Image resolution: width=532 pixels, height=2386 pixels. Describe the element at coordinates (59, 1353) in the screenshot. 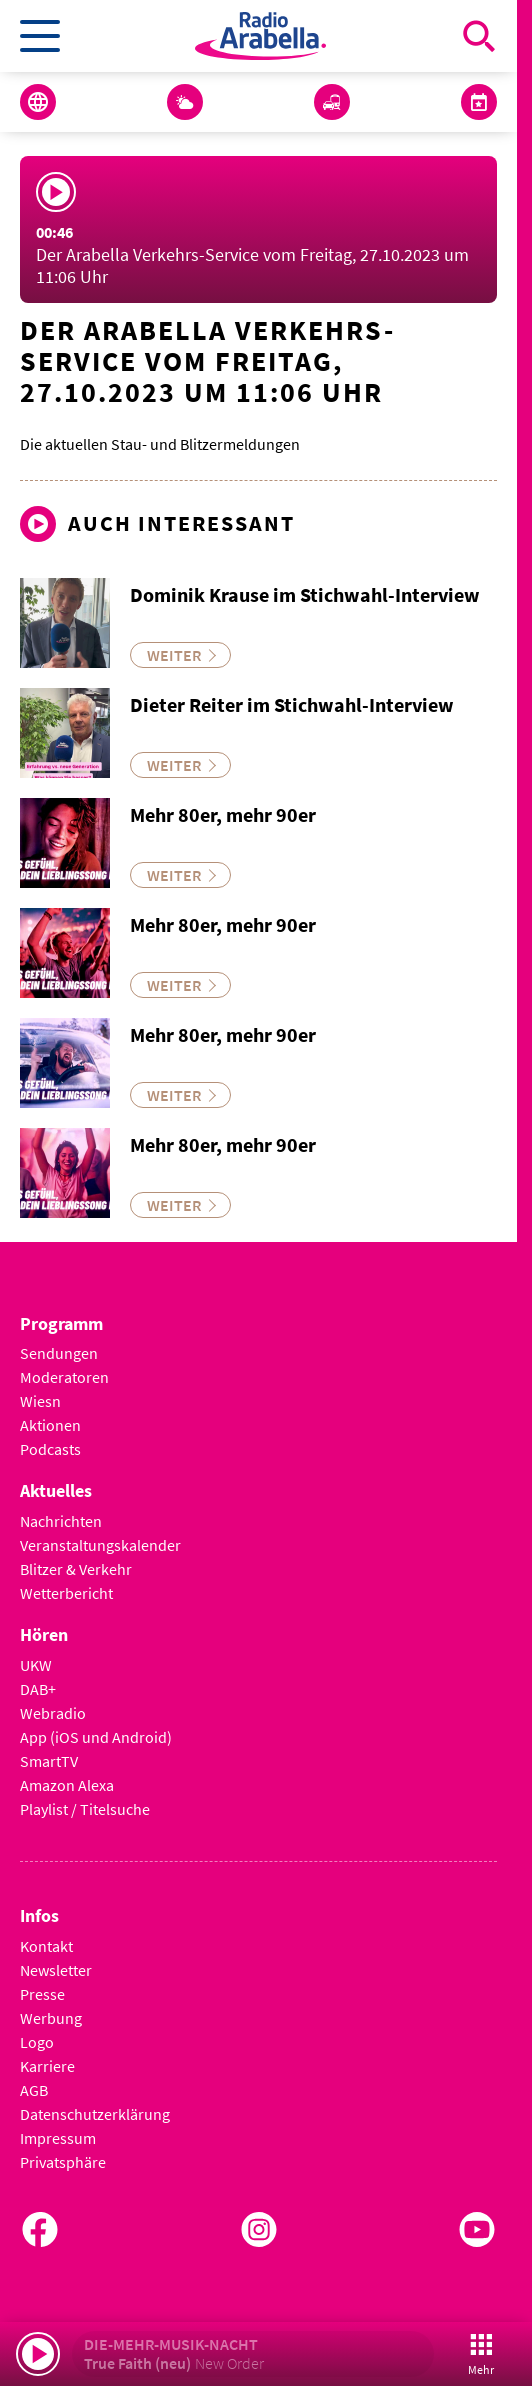

I see `Sendungen` at that location.